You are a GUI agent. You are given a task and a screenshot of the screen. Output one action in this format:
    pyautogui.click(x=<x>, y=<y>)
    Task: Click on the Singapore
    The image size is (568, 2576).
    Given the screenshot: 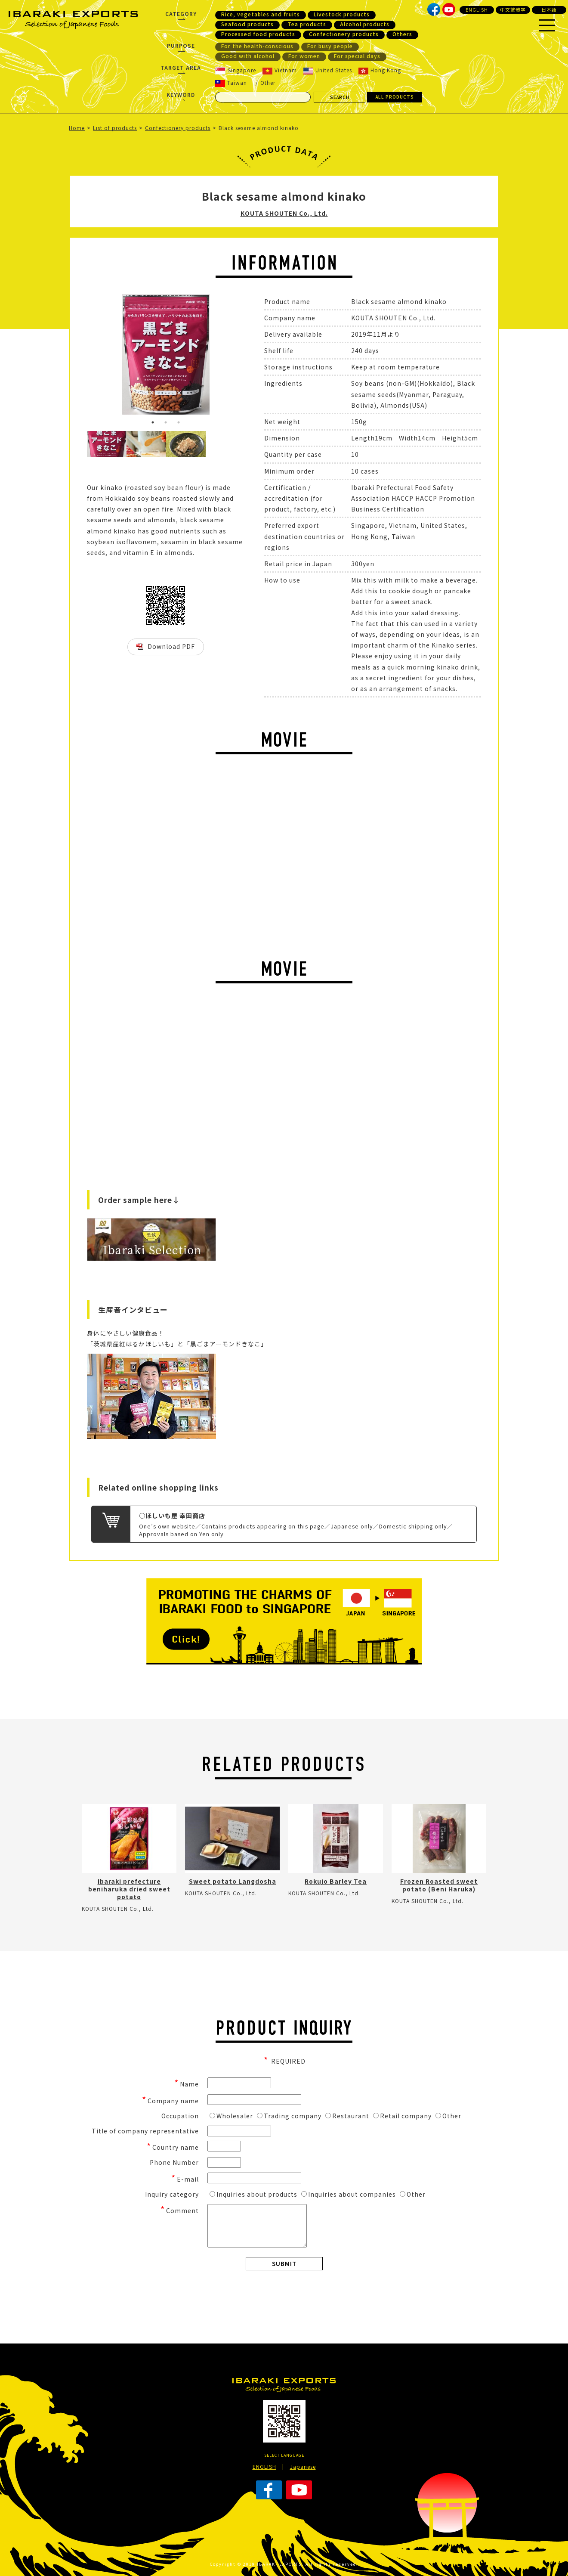 What is the action you would take?
    pyautogui.click(x=235, y=70)
    